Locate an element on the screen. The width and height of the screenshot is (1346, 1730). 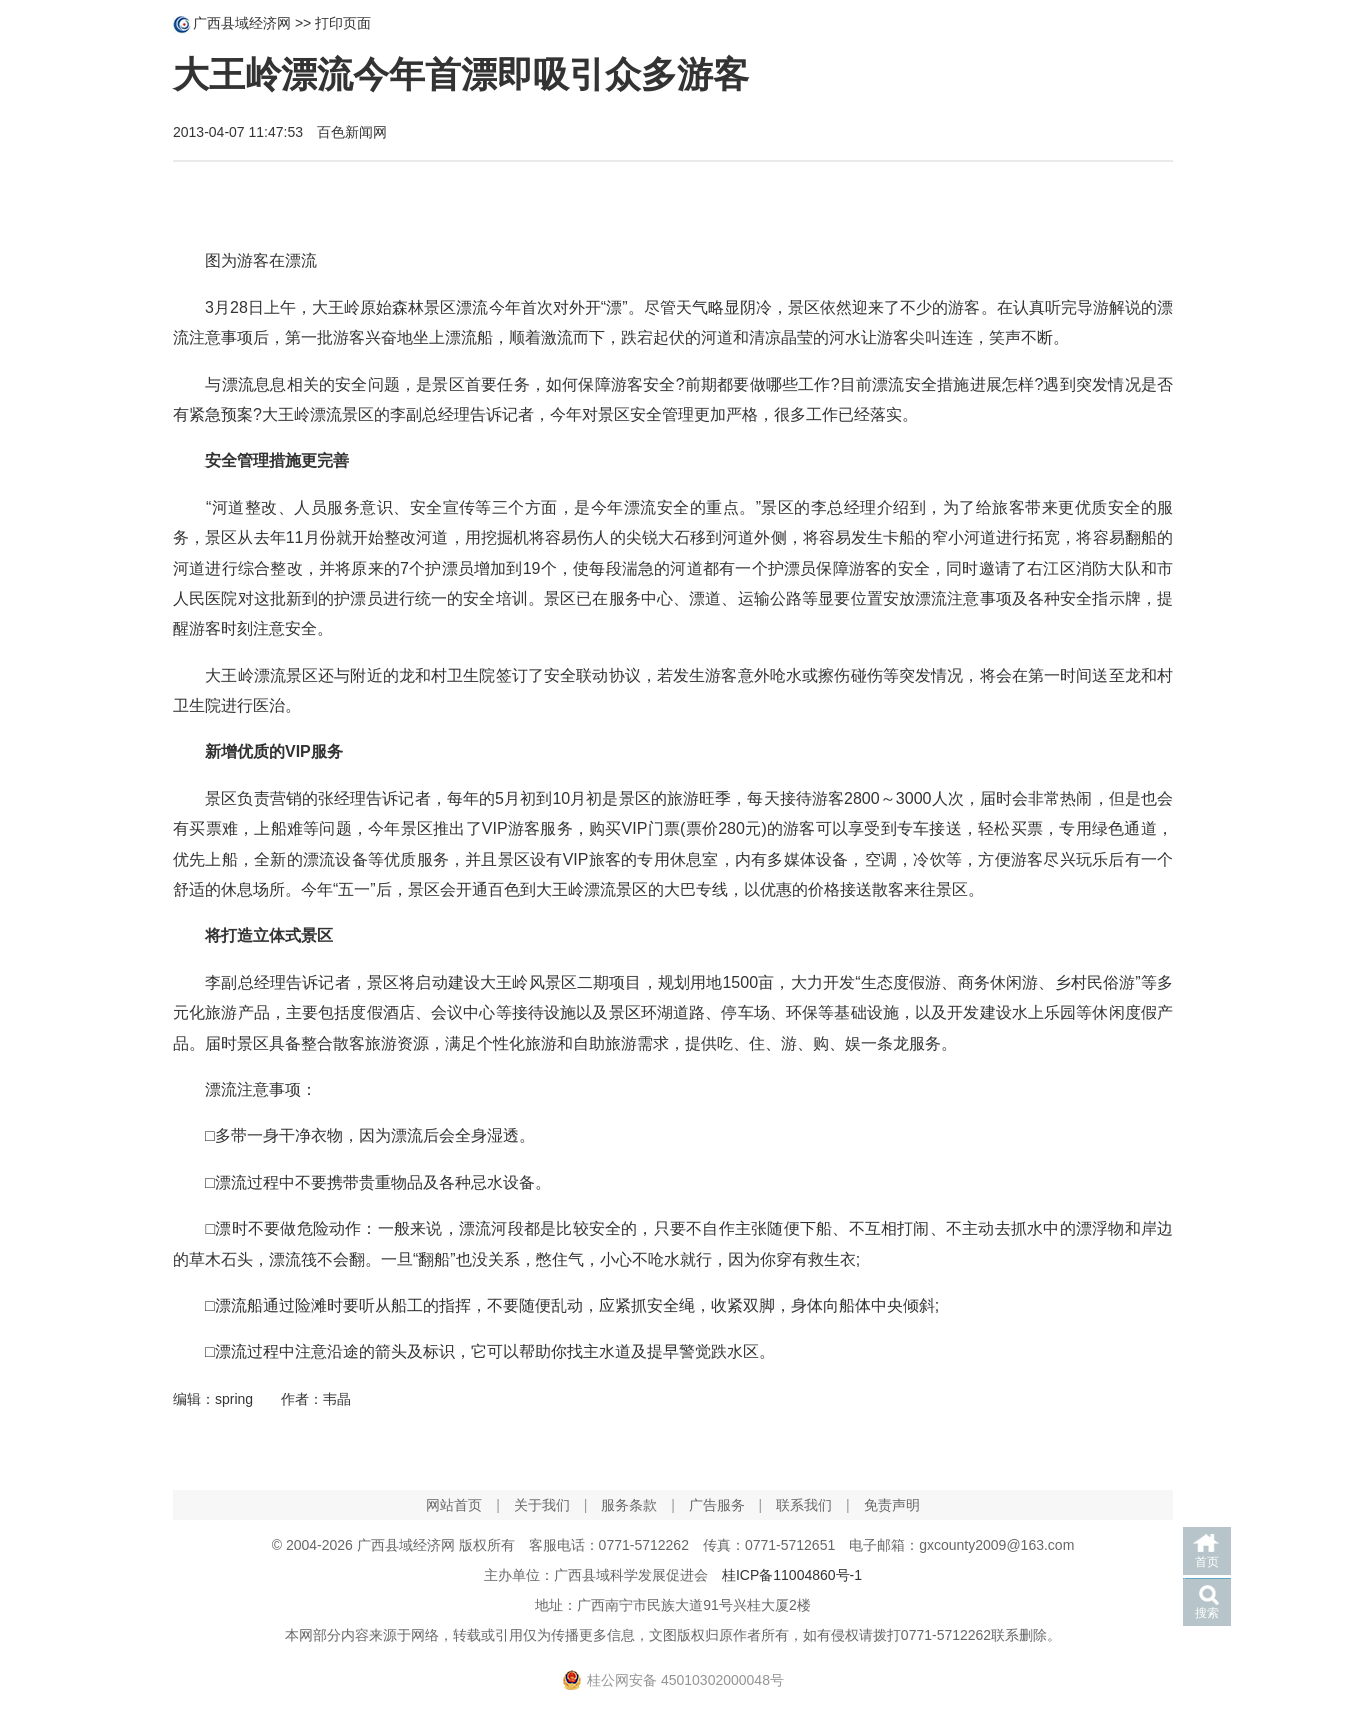
服务条款 is located at coordinates (629, 1505).